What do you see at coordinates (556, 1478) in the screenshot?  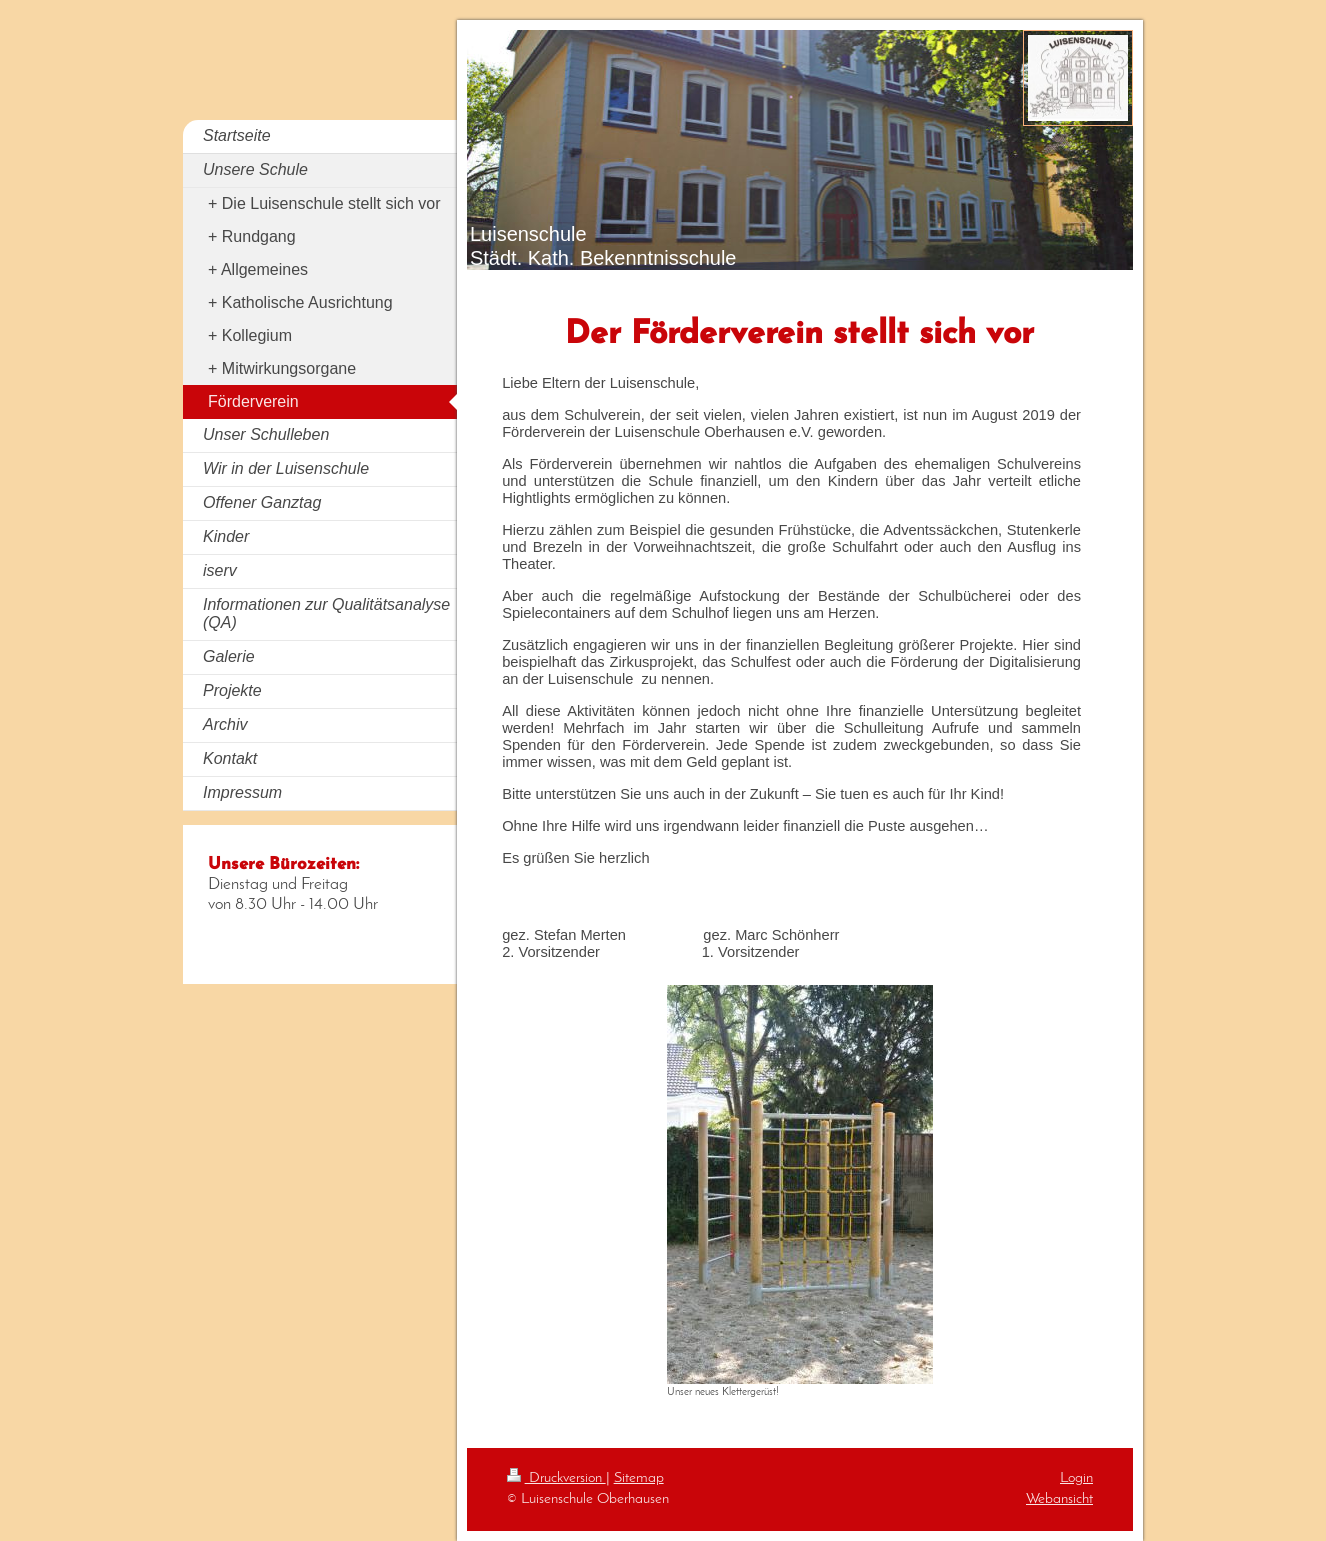 I see `Druckversion` at bounding box center [556, 1478].